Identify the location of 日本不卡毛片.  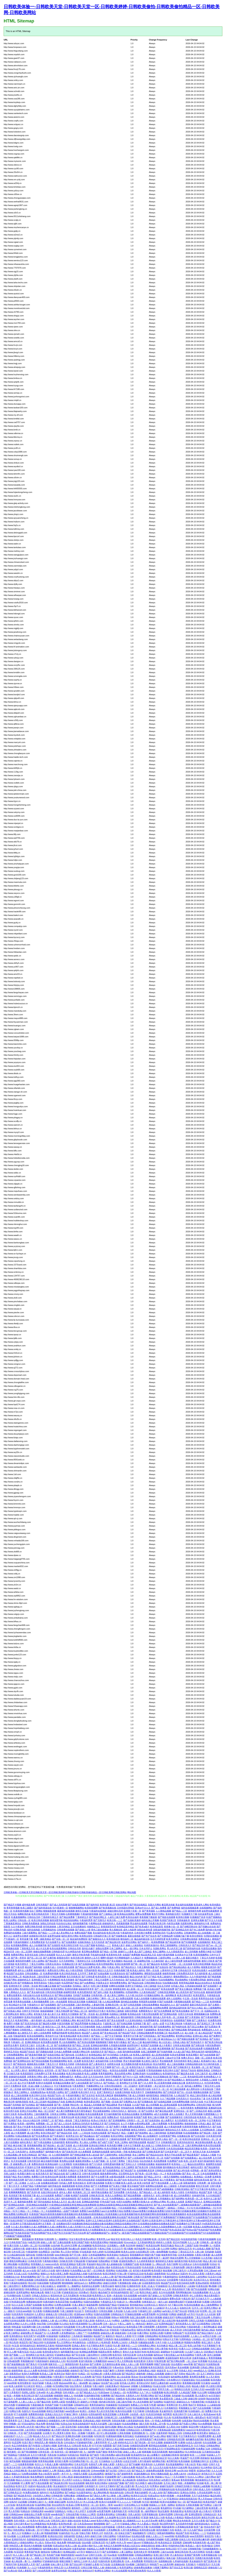
(76, 2089).